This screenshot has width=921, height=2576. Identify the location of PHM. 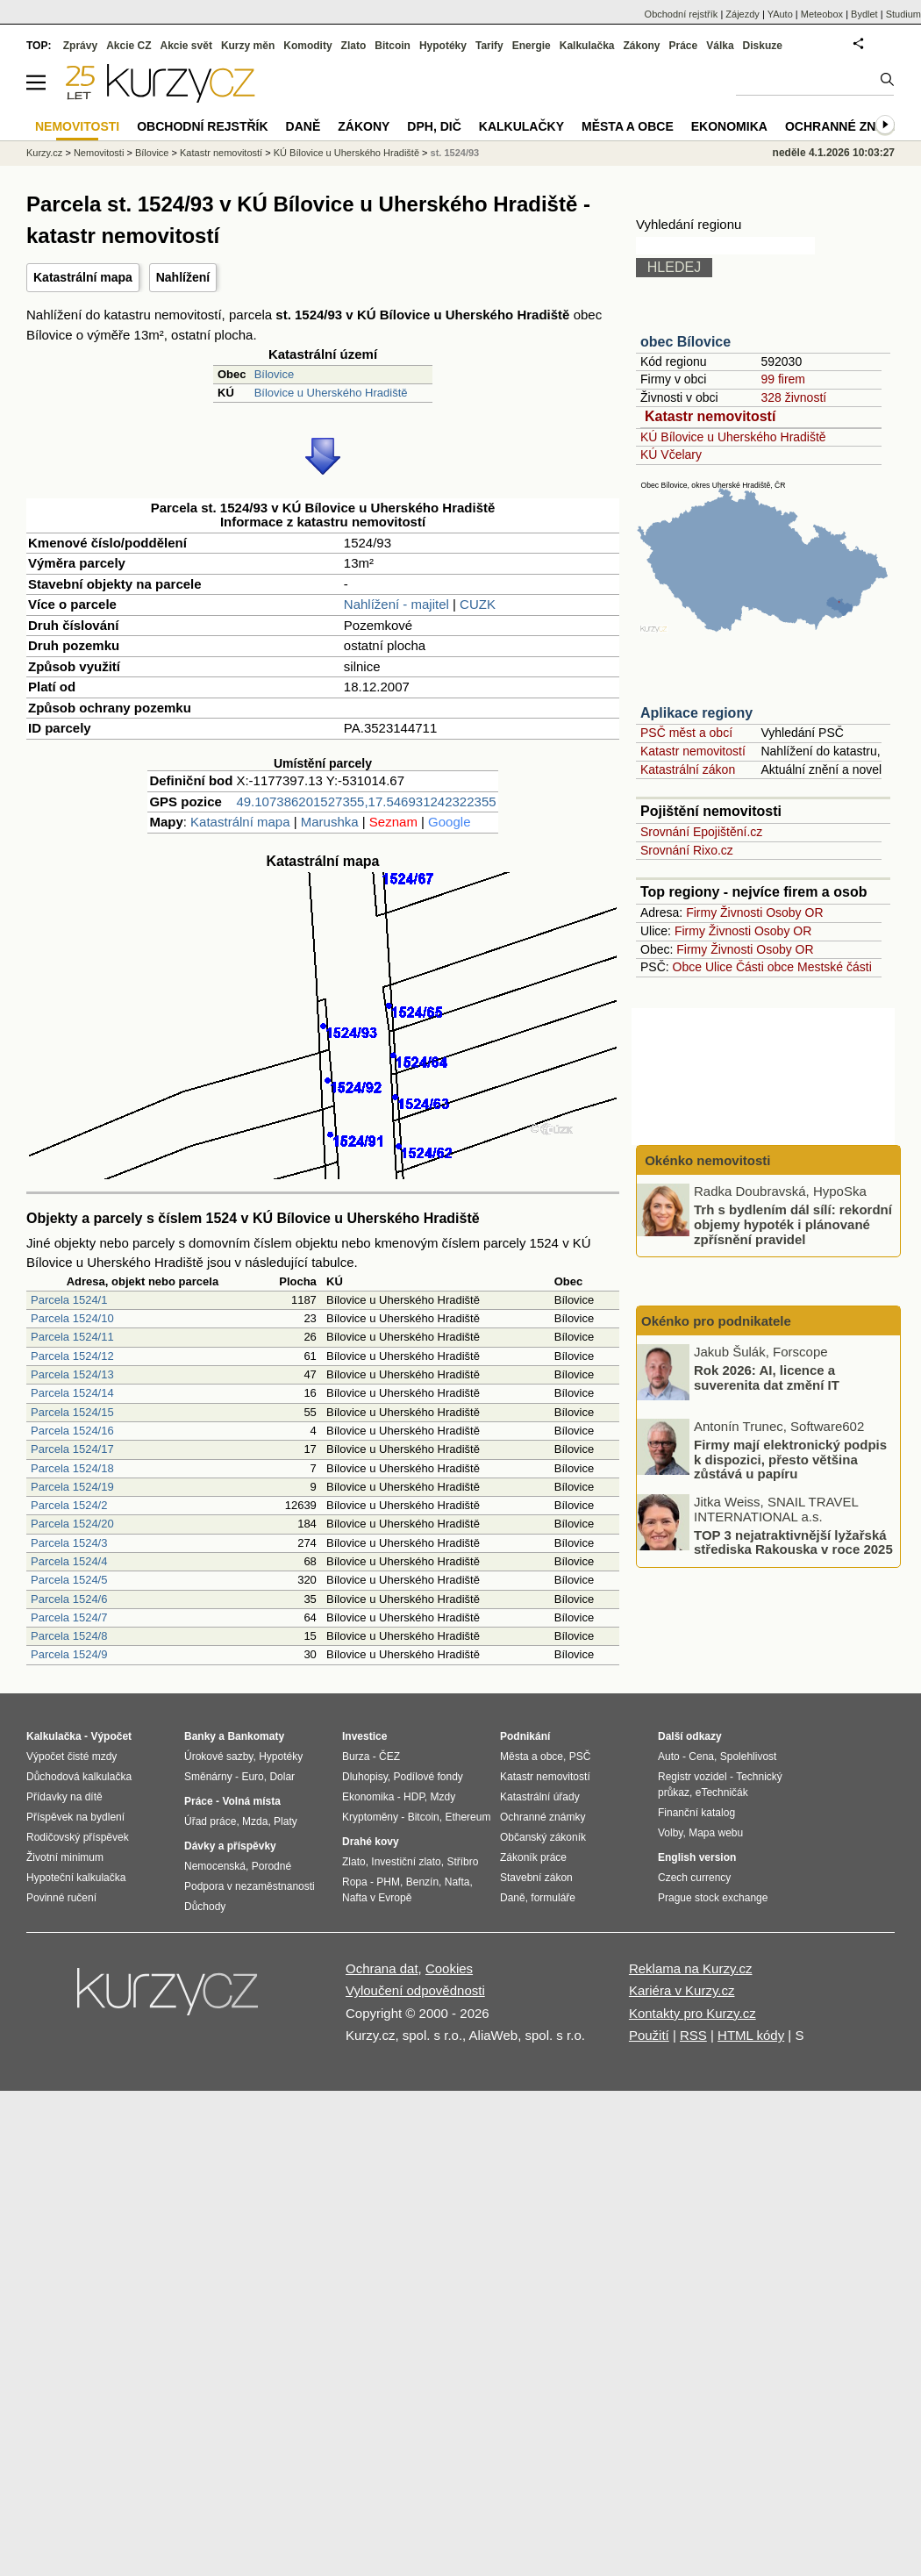
(388, 1882).